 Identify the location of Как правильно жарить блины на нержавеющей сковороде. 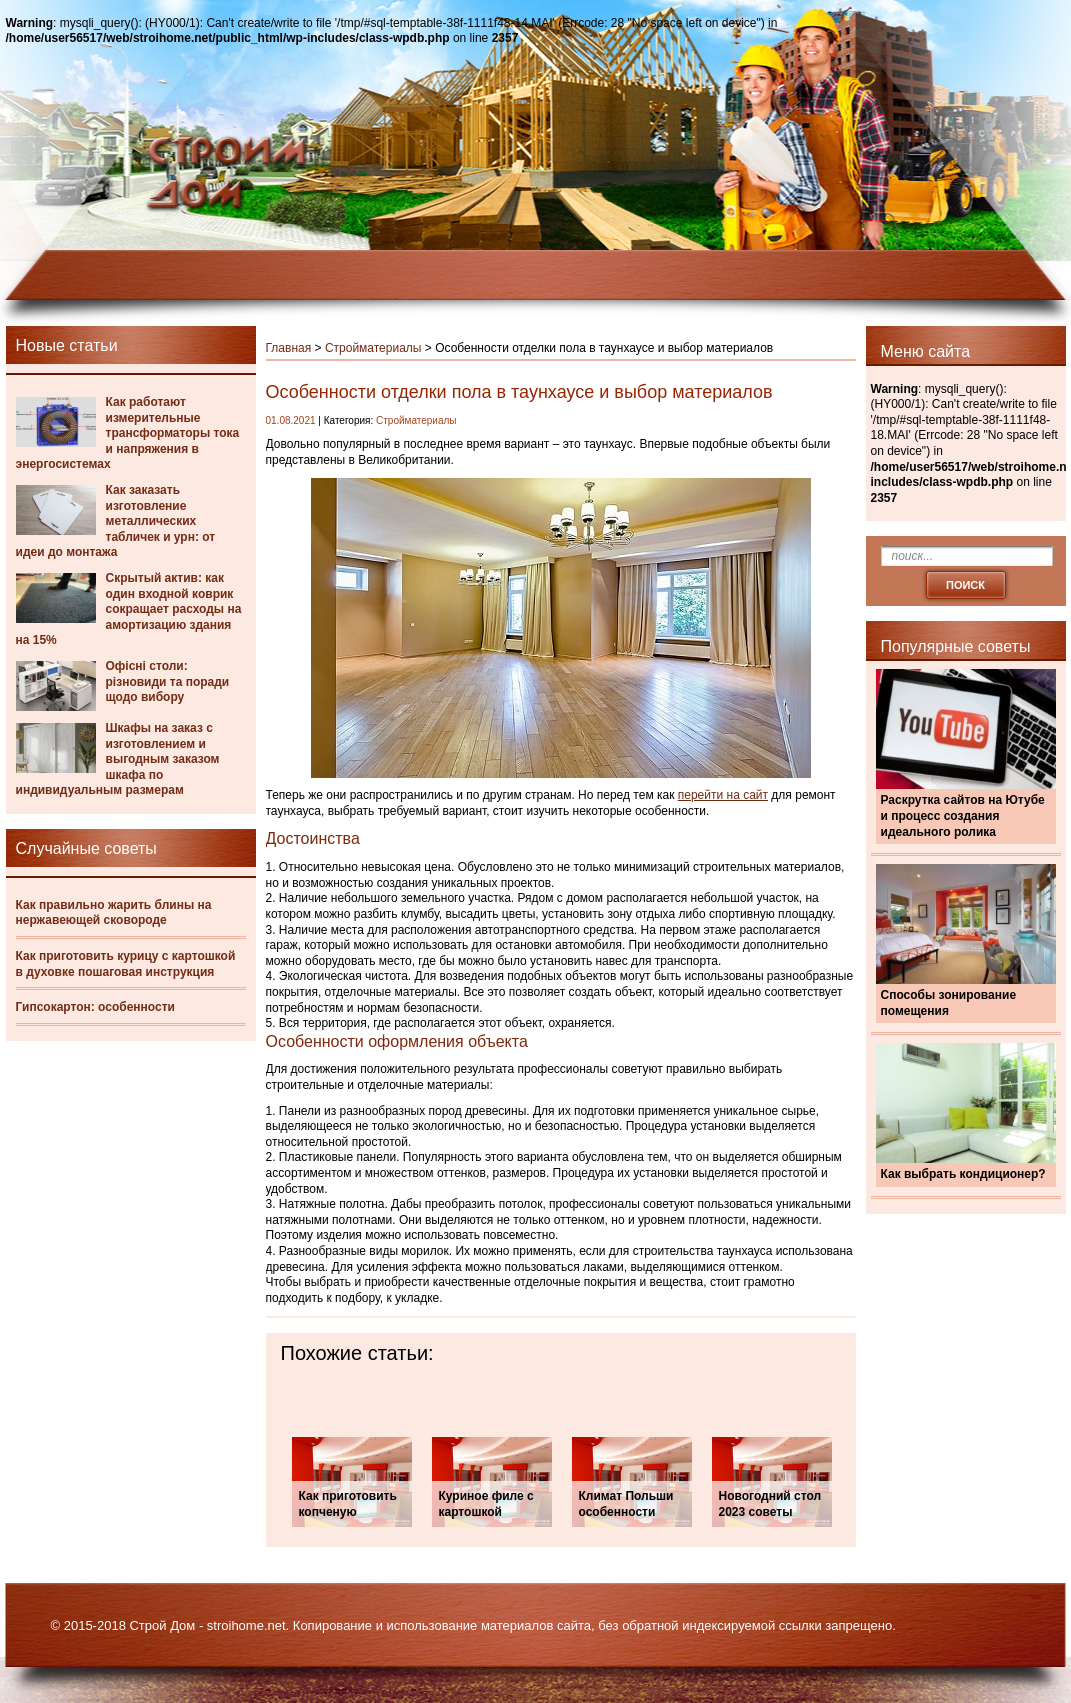
(114, 913).